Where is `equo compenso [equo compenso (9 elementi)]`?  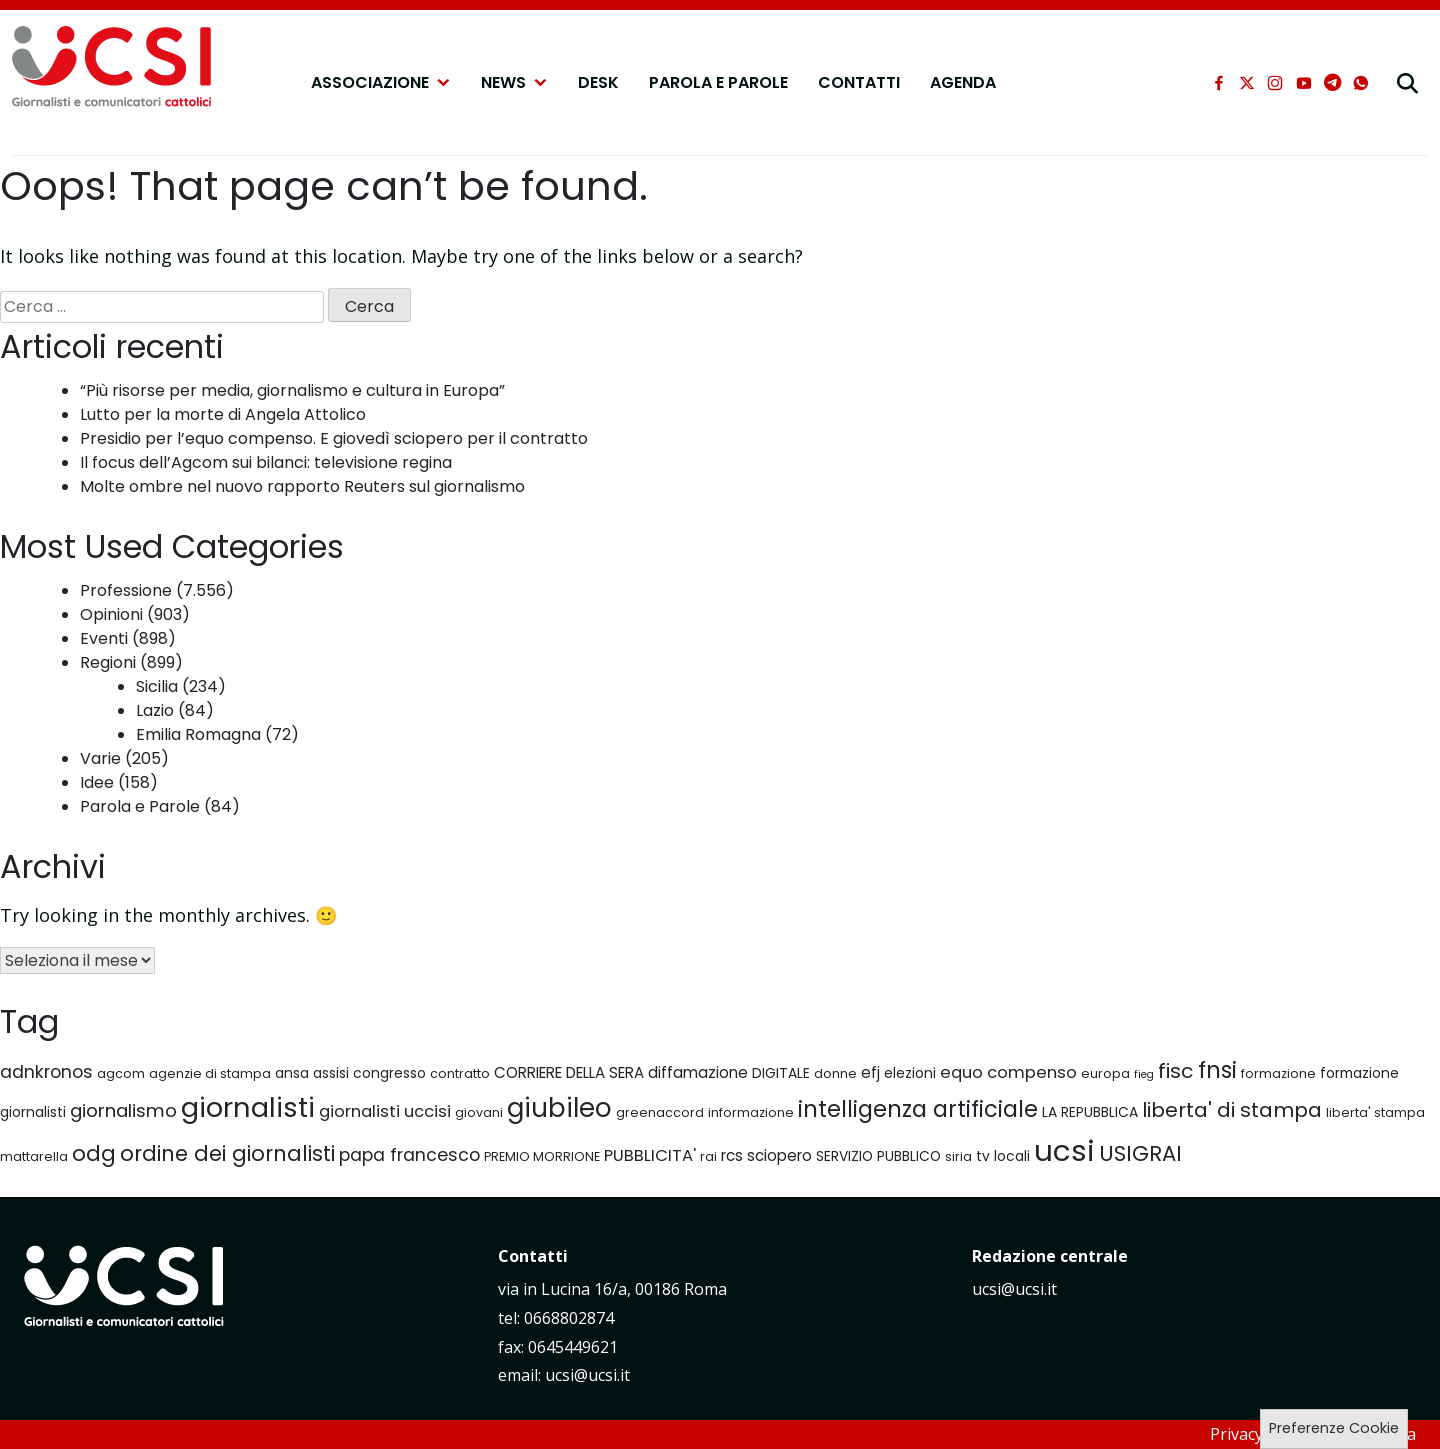 equo compenso [equo compenso (9 elementi)] is located at coordinates (1008, 1072).